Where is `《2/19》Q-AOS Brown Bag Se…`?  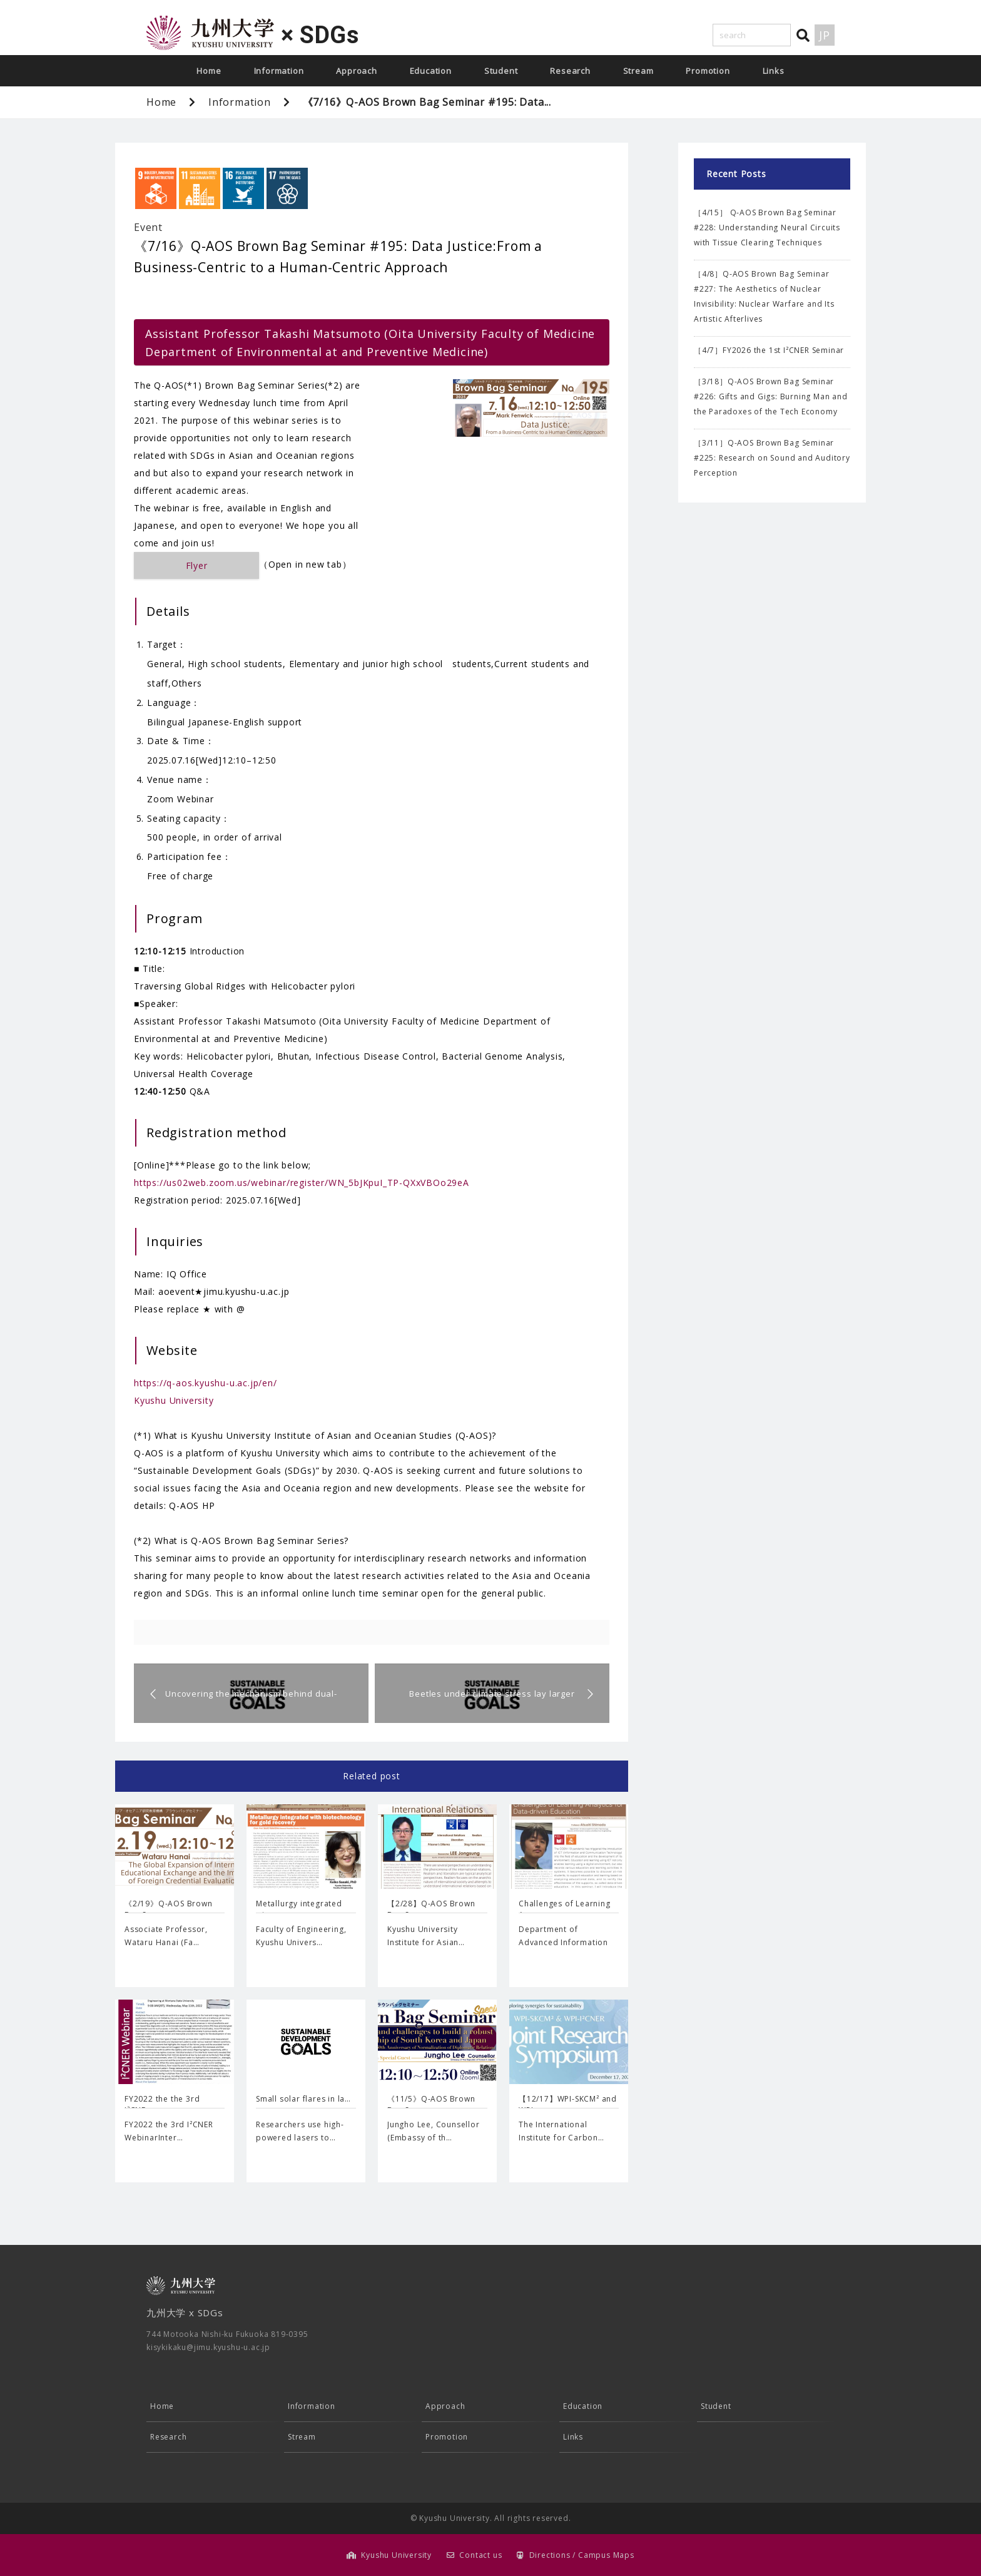 《2/19》Q-AOS Brown Bag Se… is located at coordinates (169, 1909).